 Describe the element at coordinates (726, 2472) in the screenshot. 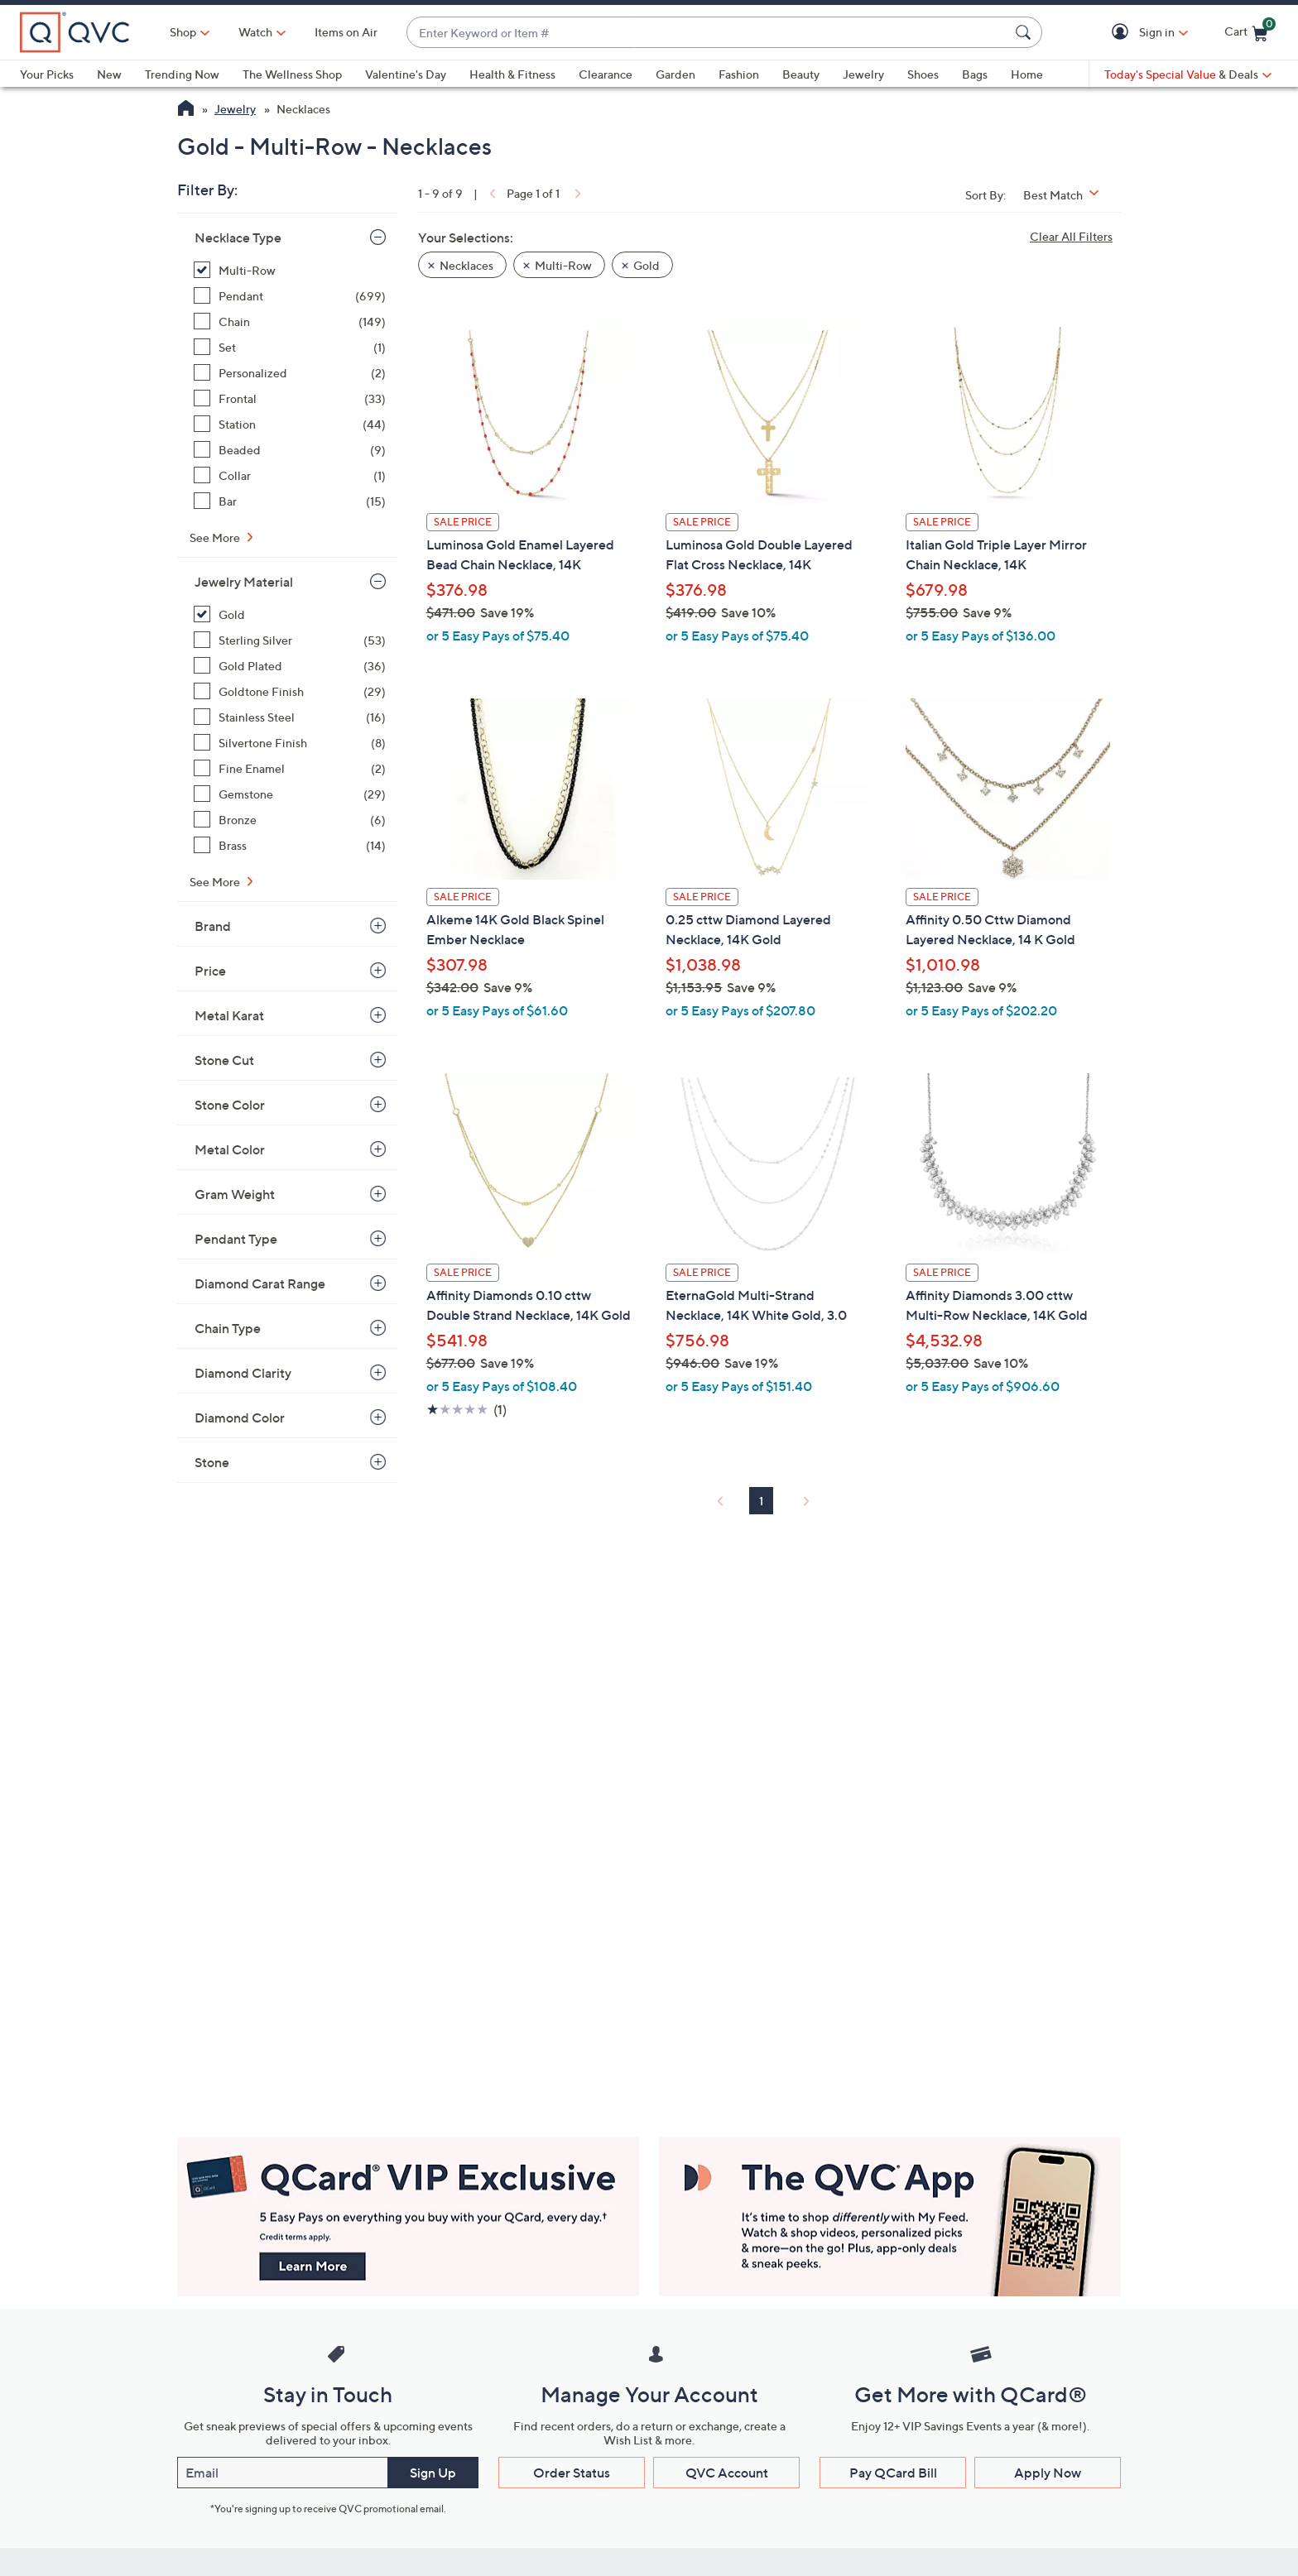

I see `QVC Account [button]` at that location.